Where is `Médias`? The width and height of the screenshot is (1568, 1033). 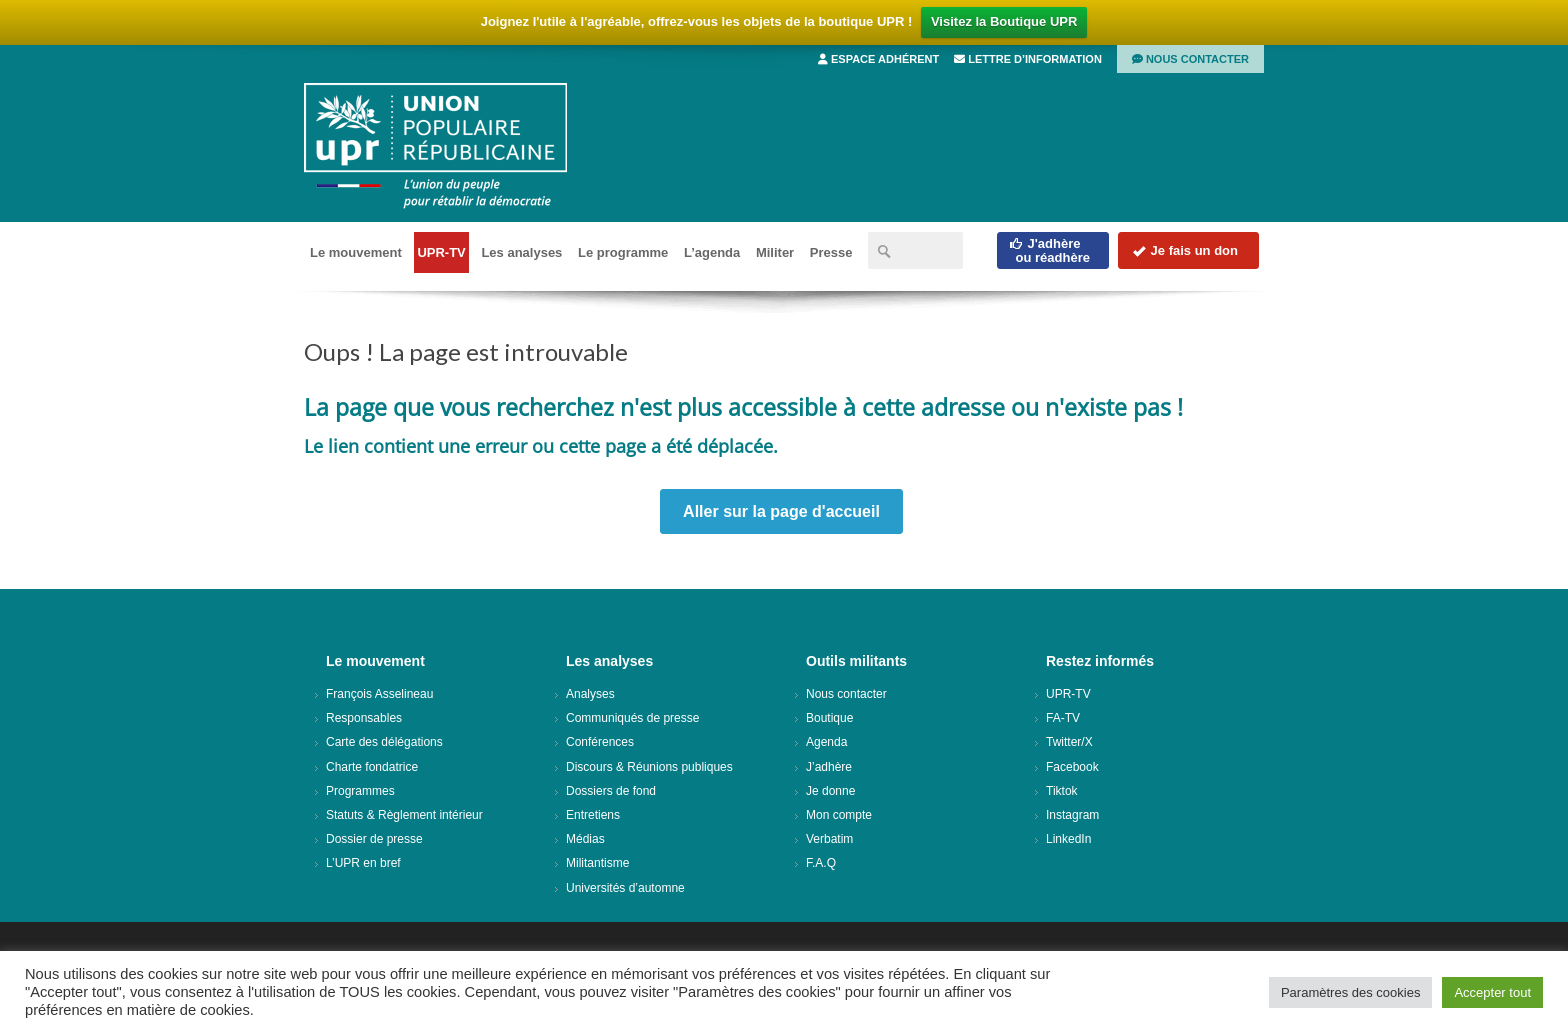
Médias is located at coordinates (585, 839).